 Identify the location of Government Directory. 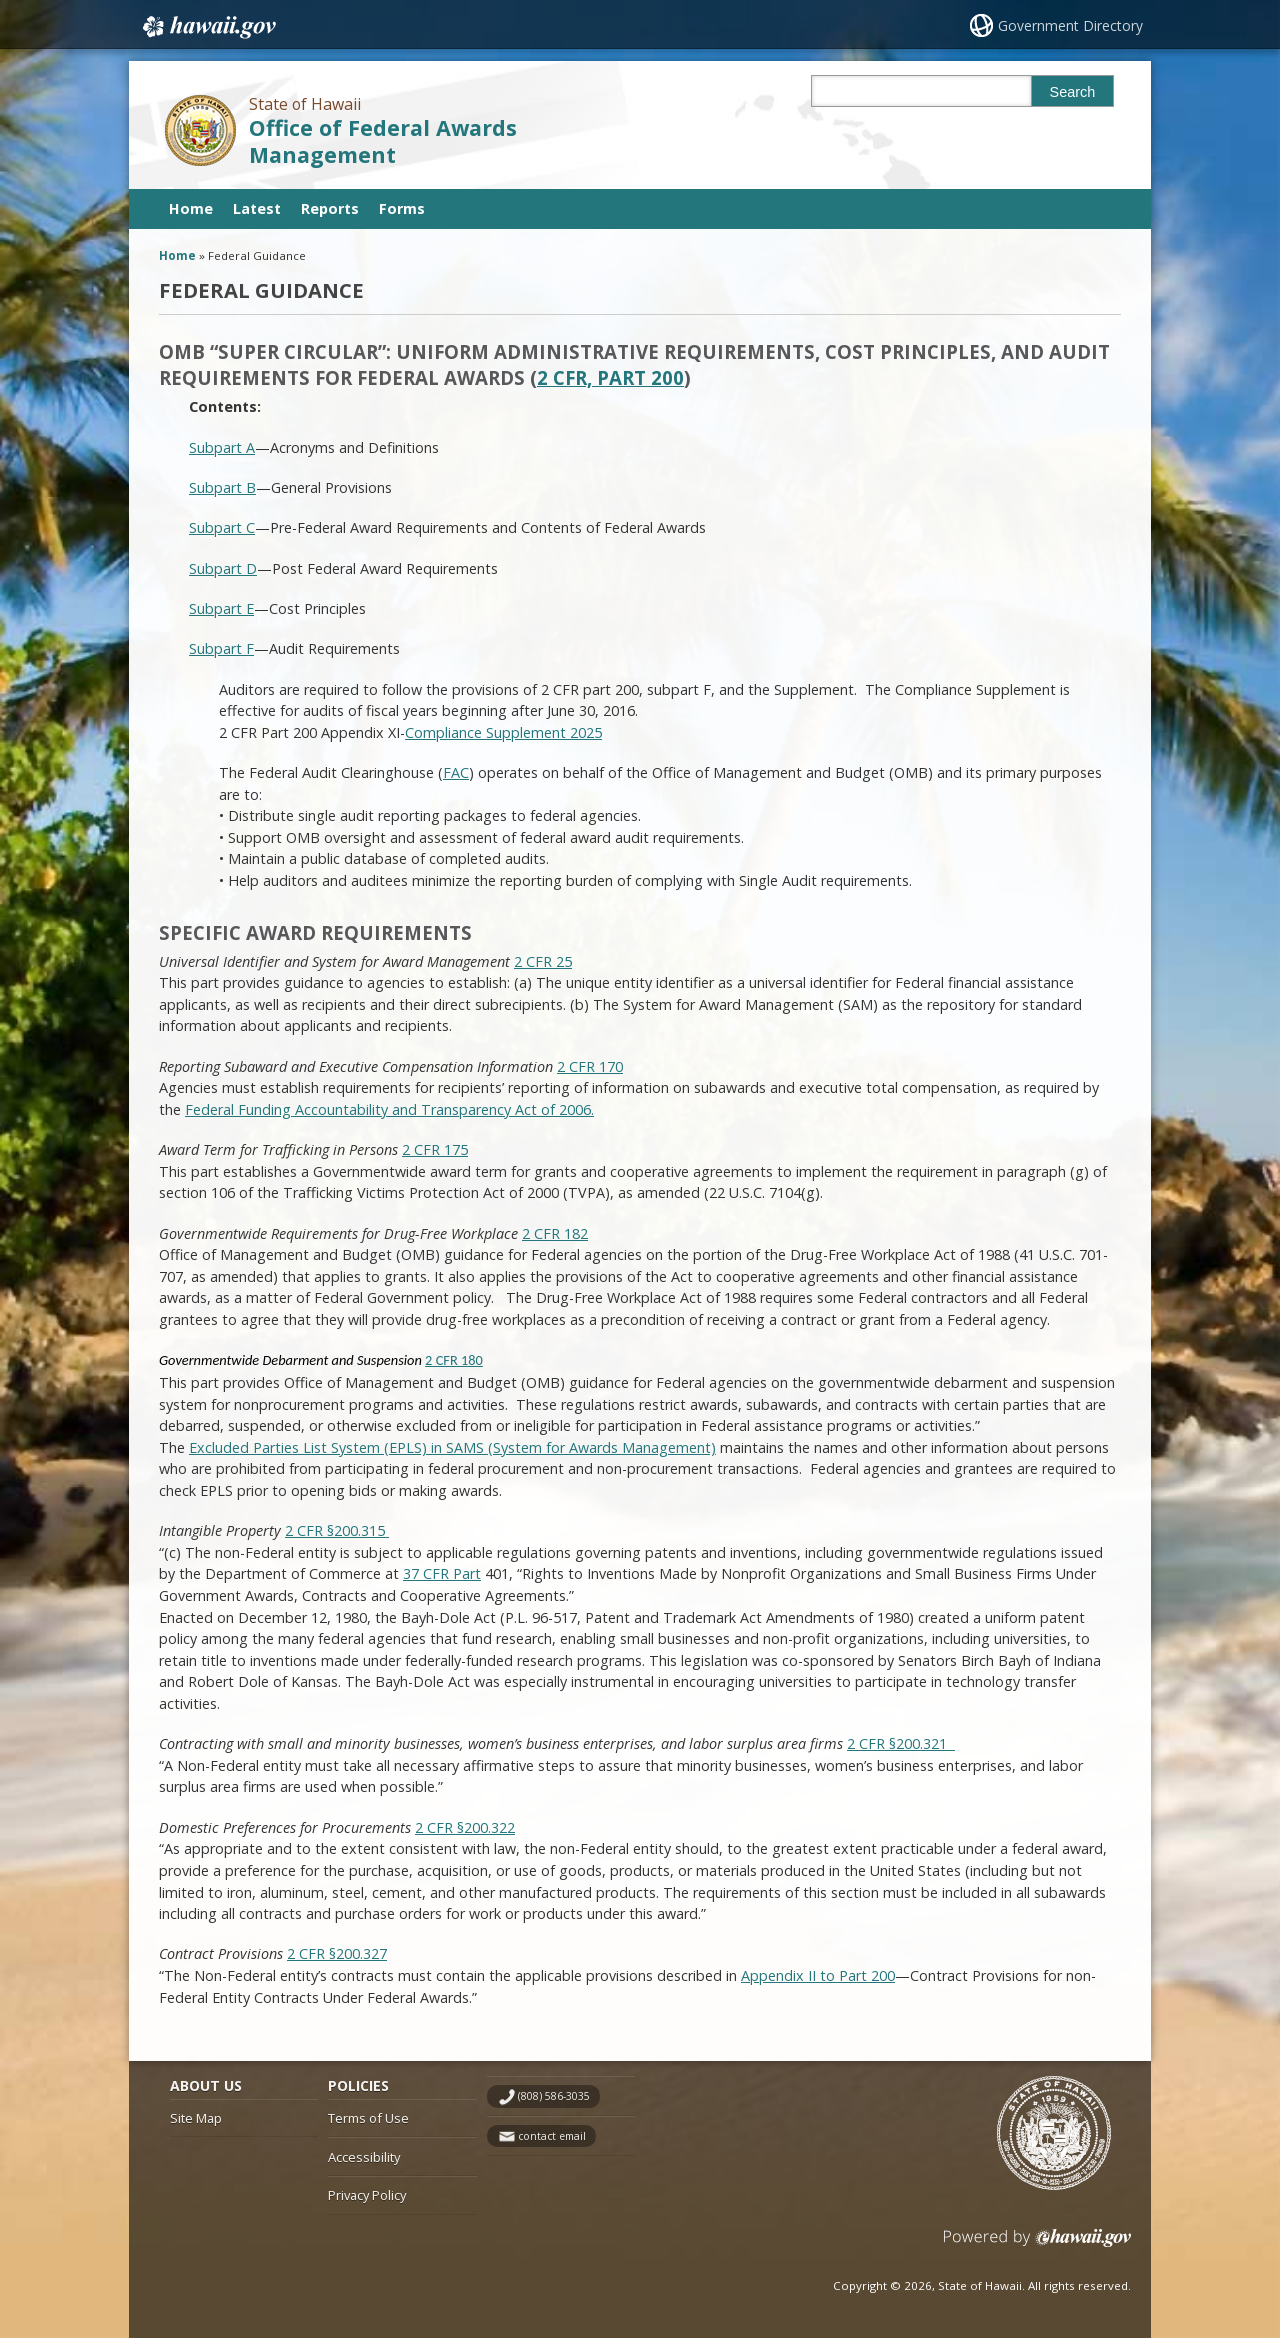
(1070, 25).